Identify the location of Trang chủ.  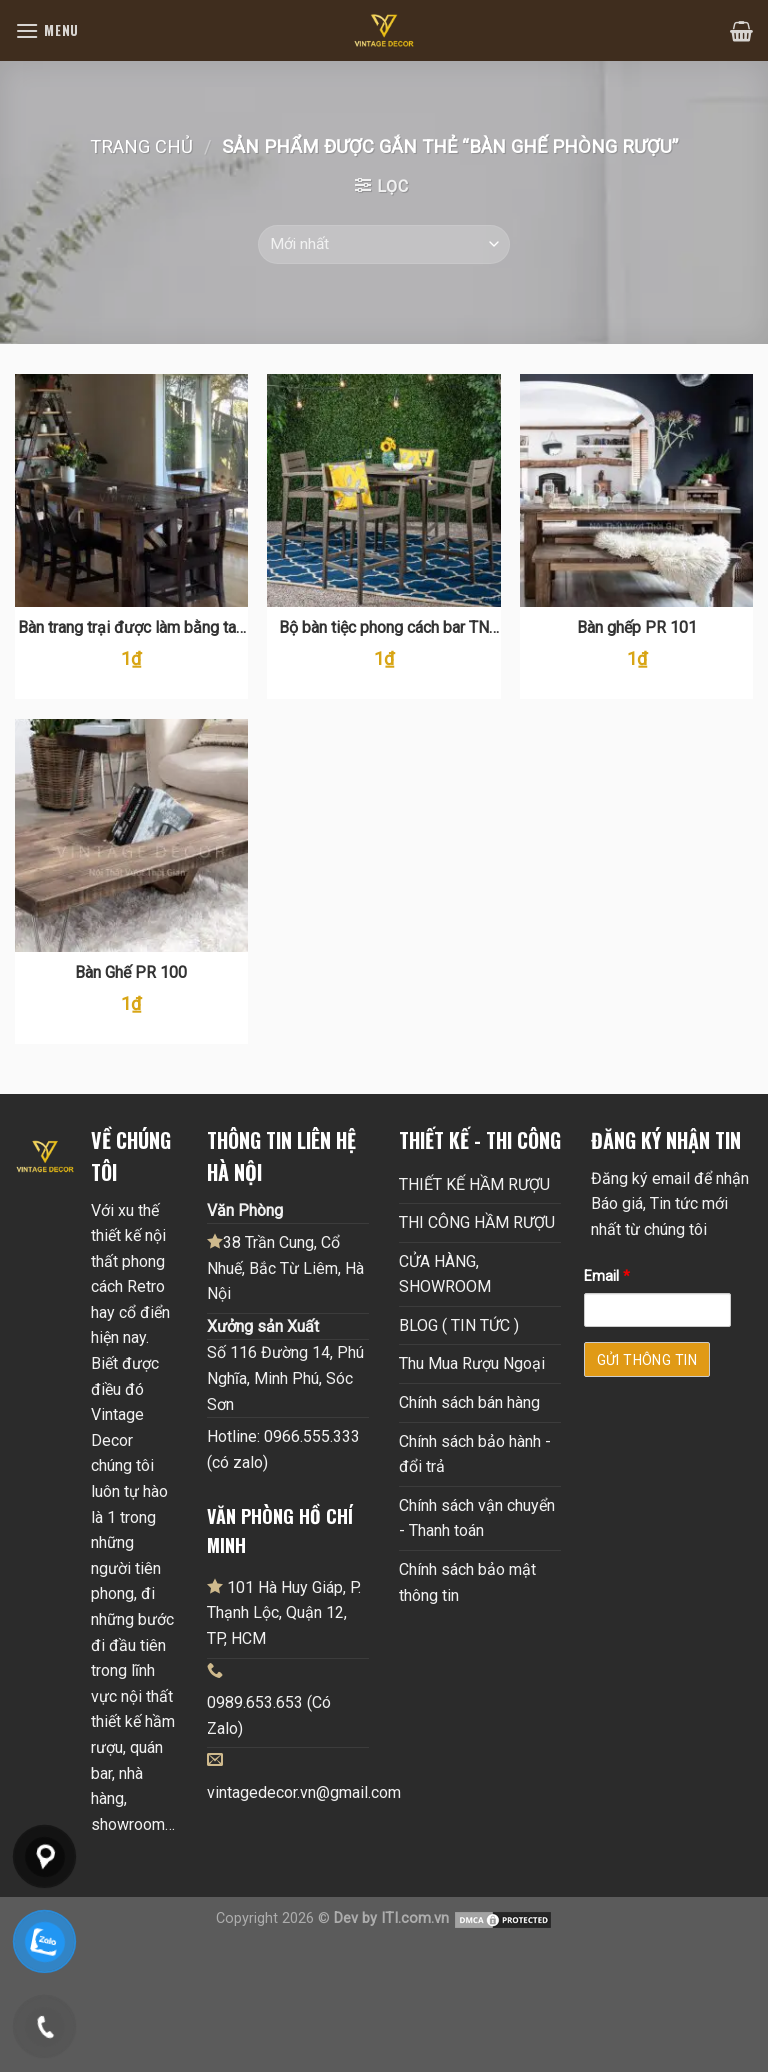
(141, 146).